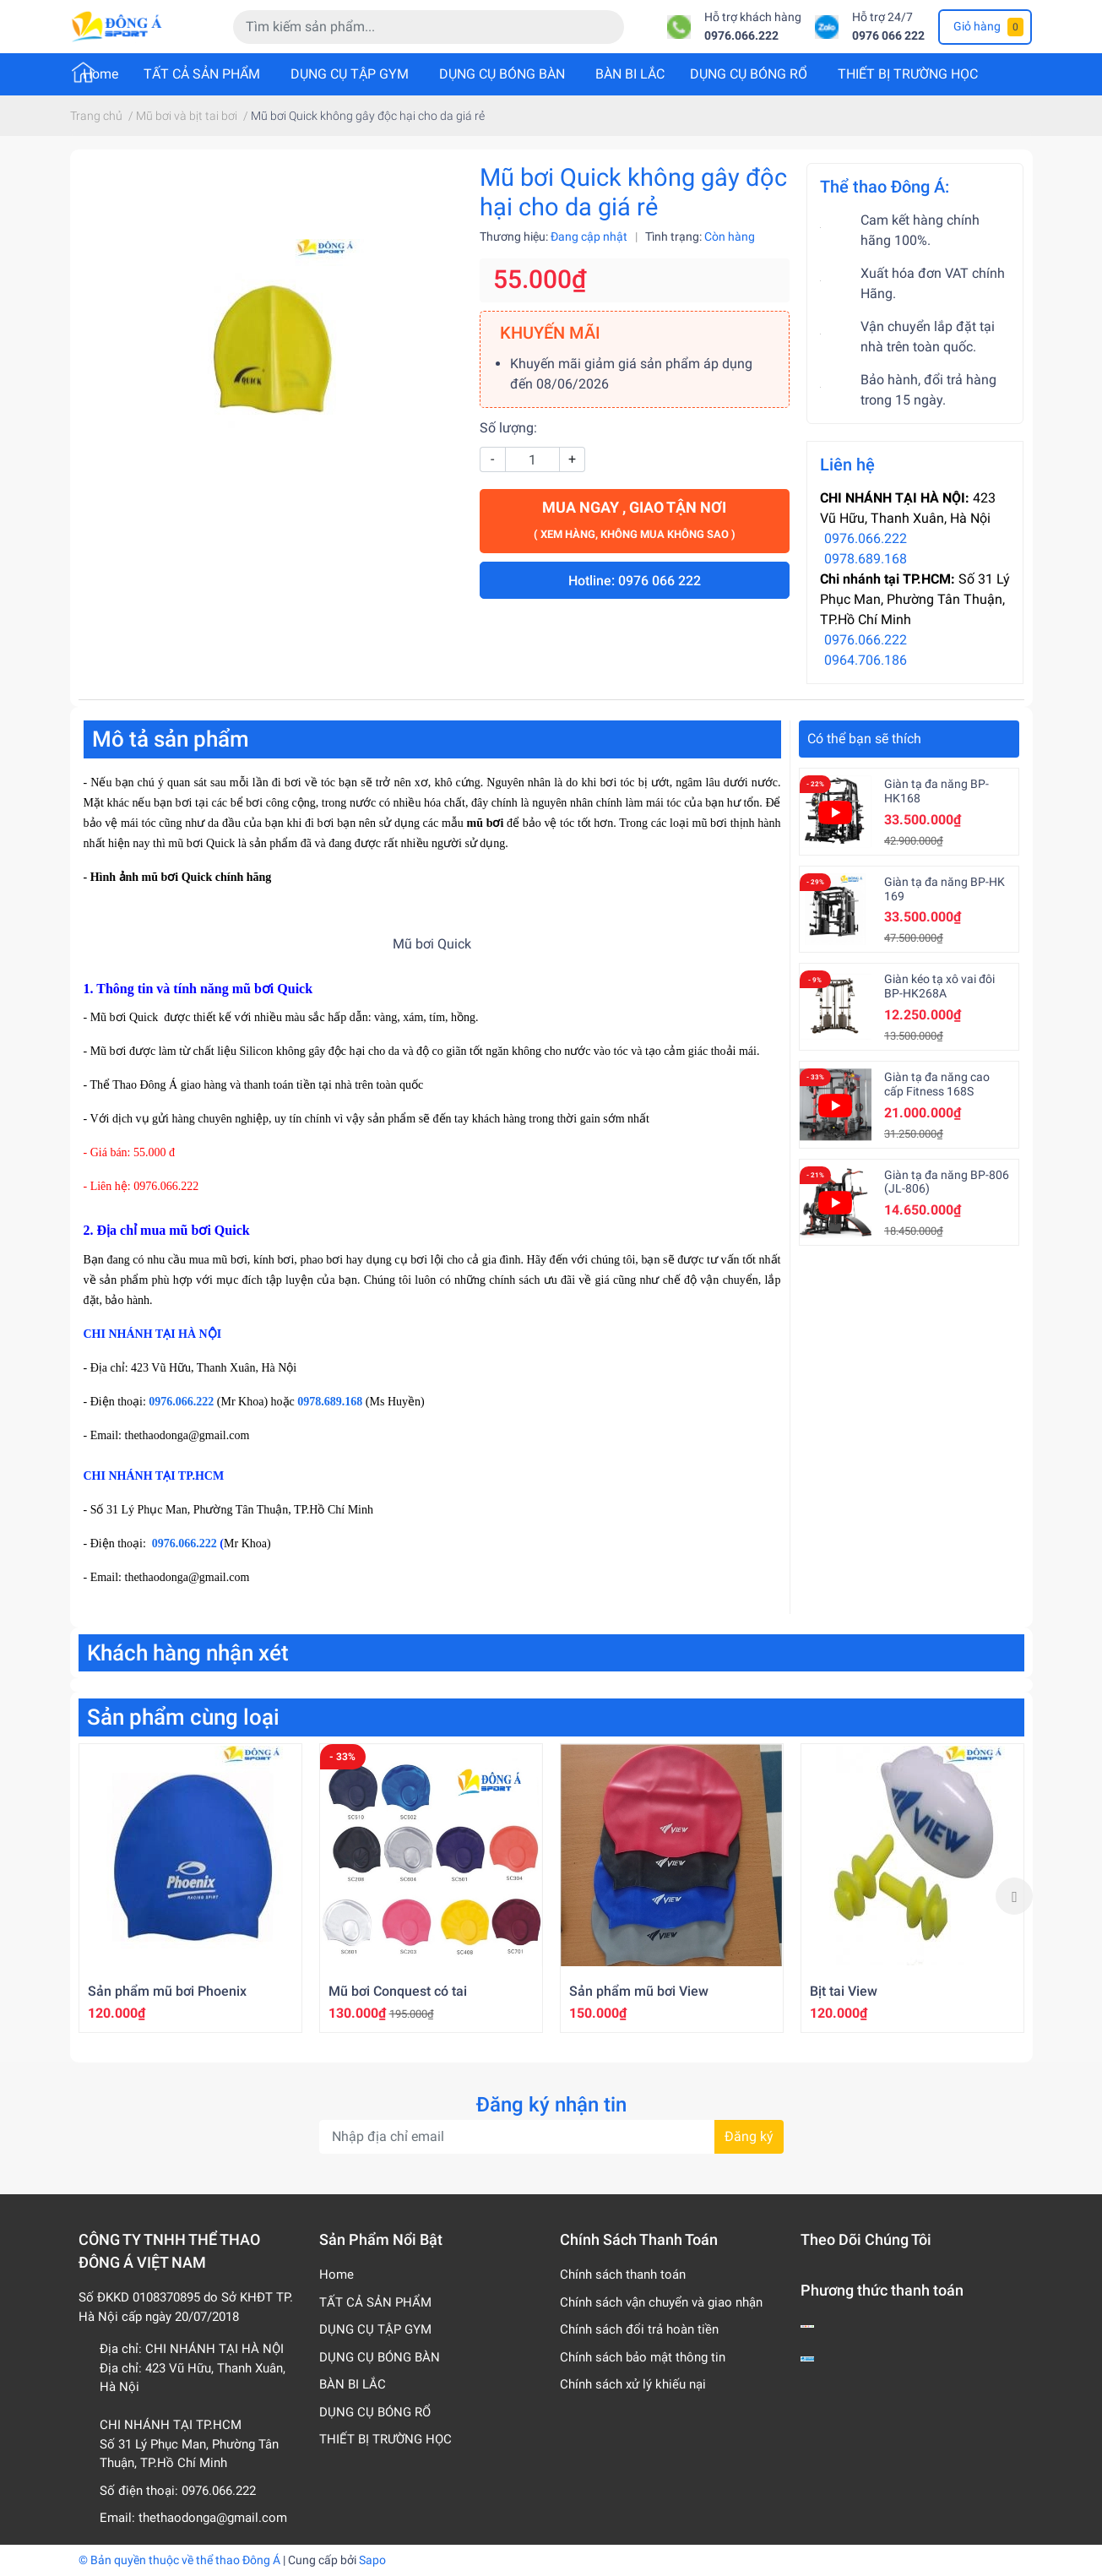 This screenshot has height=2576, width=1102. I want to click on Chính sách xử lý khiếu nại, so click(633, 2384).